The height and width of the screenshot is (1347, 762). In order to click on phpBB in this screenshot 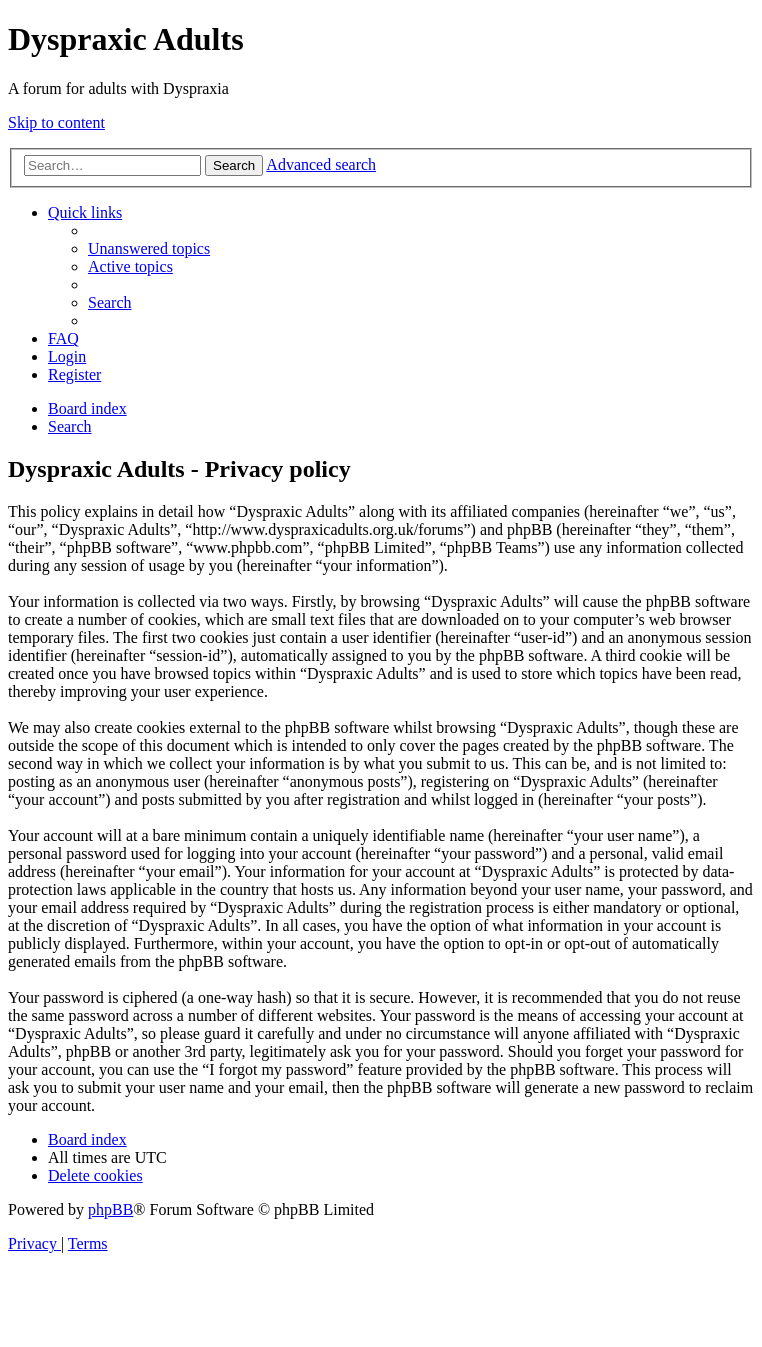, I will do `click(110, 1209)`.